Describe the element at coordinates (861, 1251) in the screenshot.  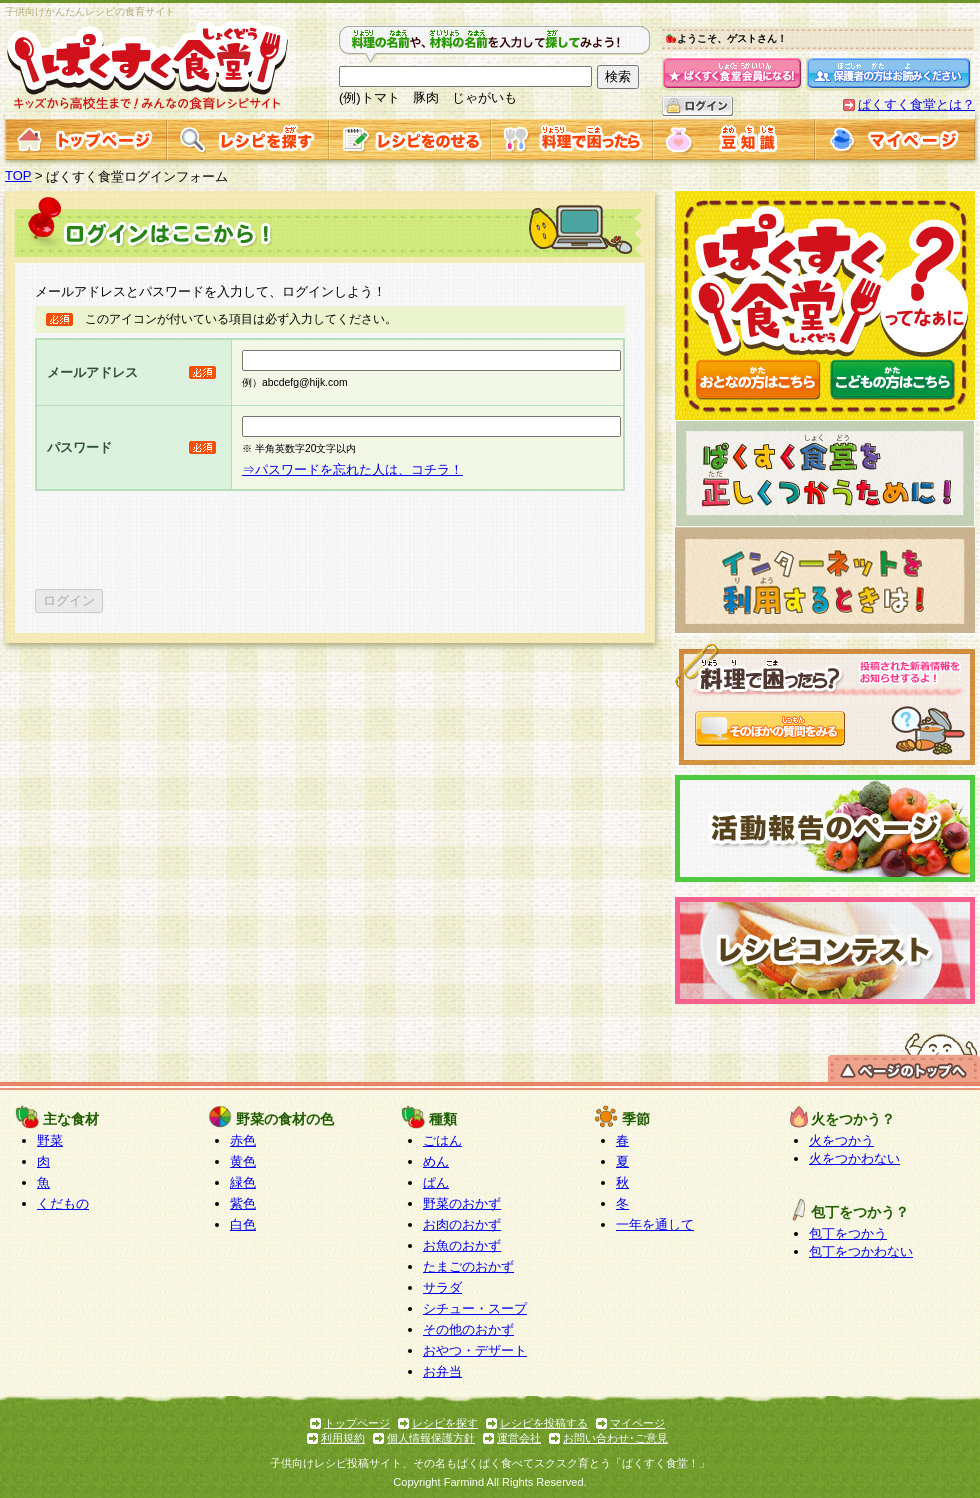
I see `包丁をつかわない` at that location.